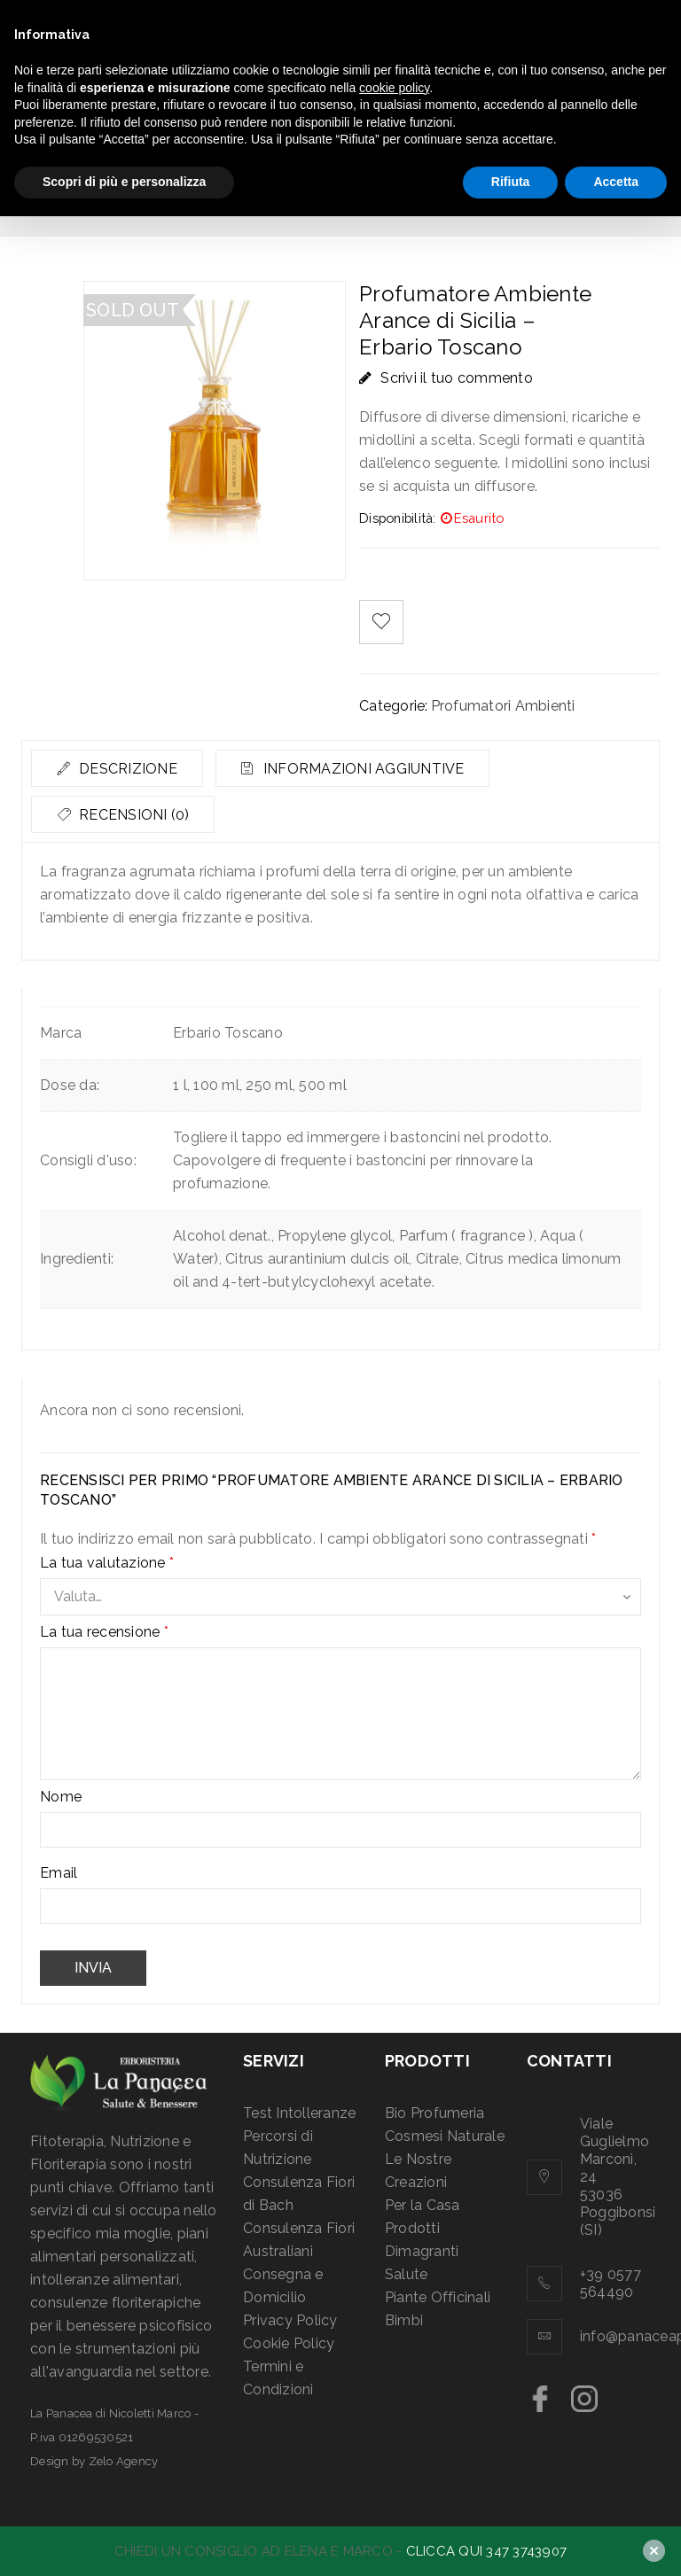 This screenshot has height=2576, width=681. Describe the element at coordinates (107, 1563) in the screenshot. I see `La tua valutazione` at that location.